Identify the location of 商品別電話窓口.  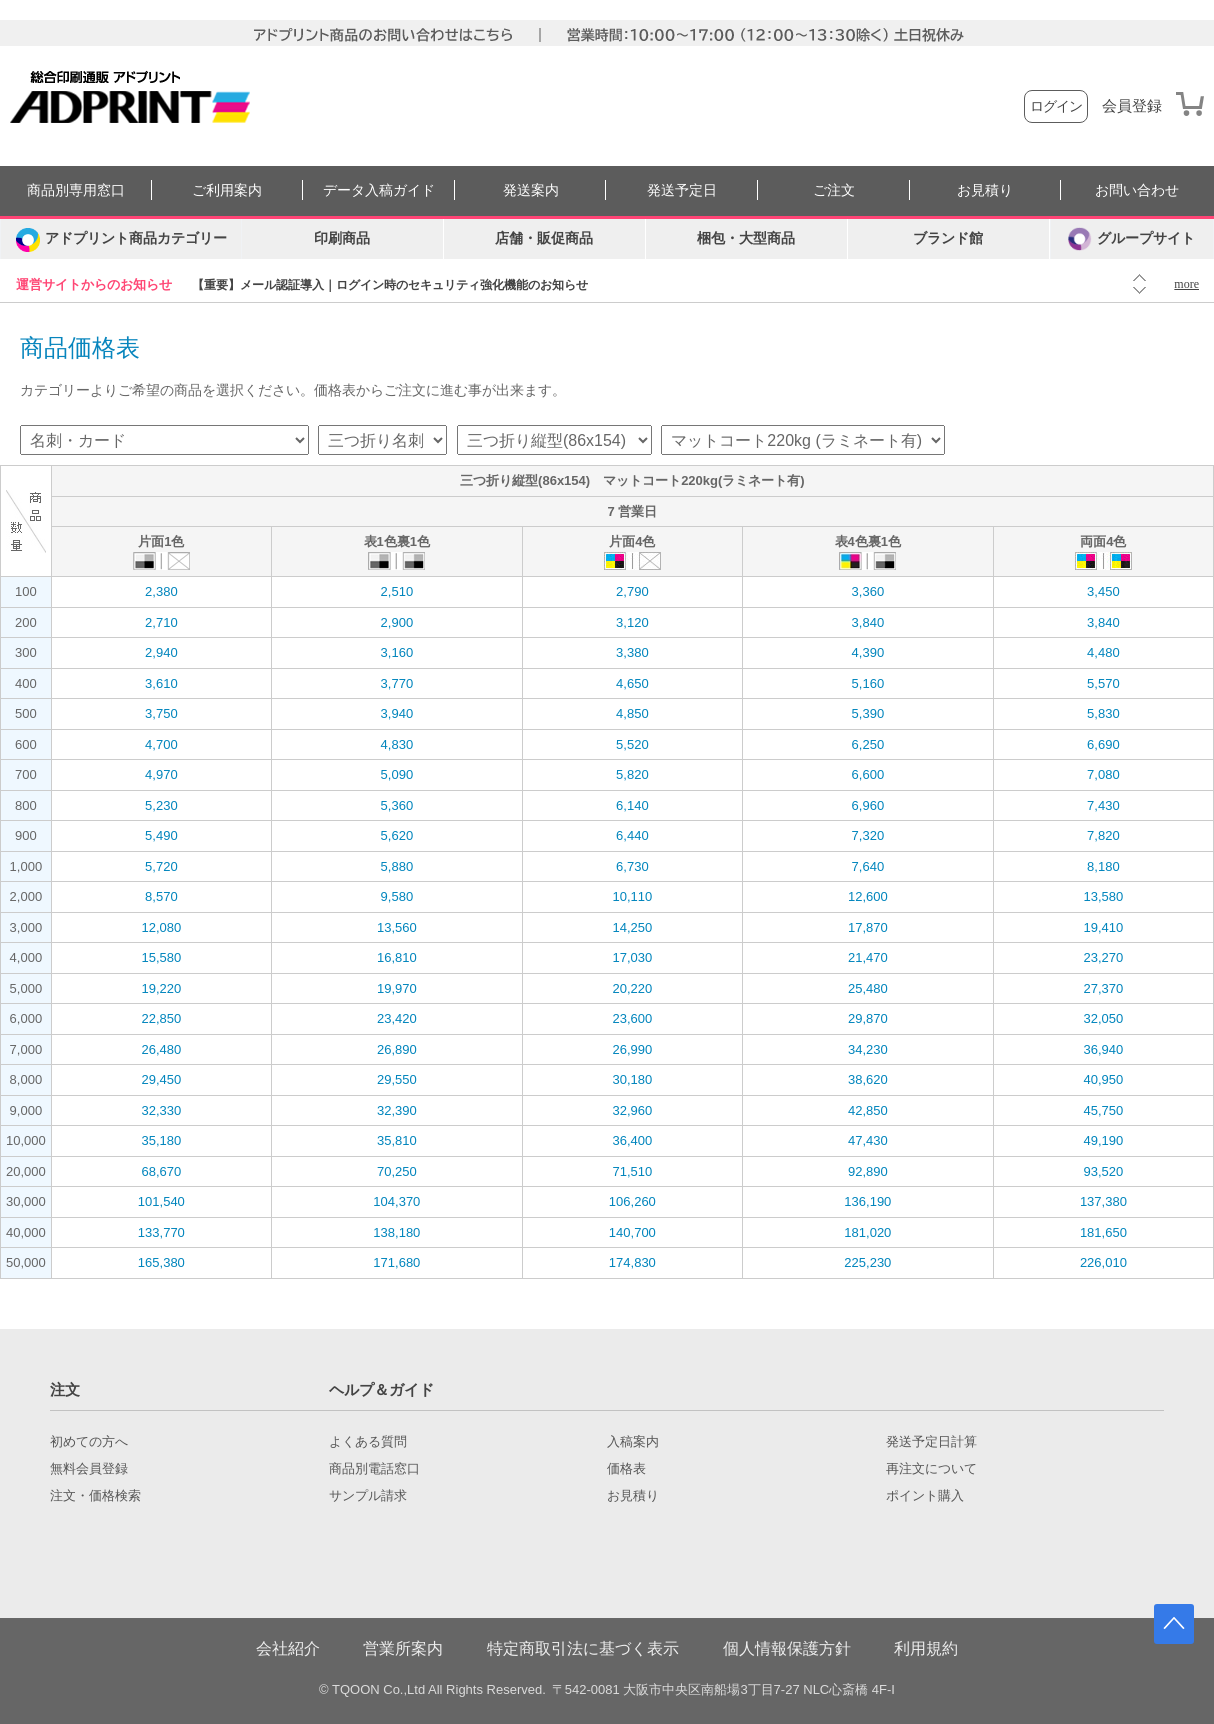
(374, 1469).